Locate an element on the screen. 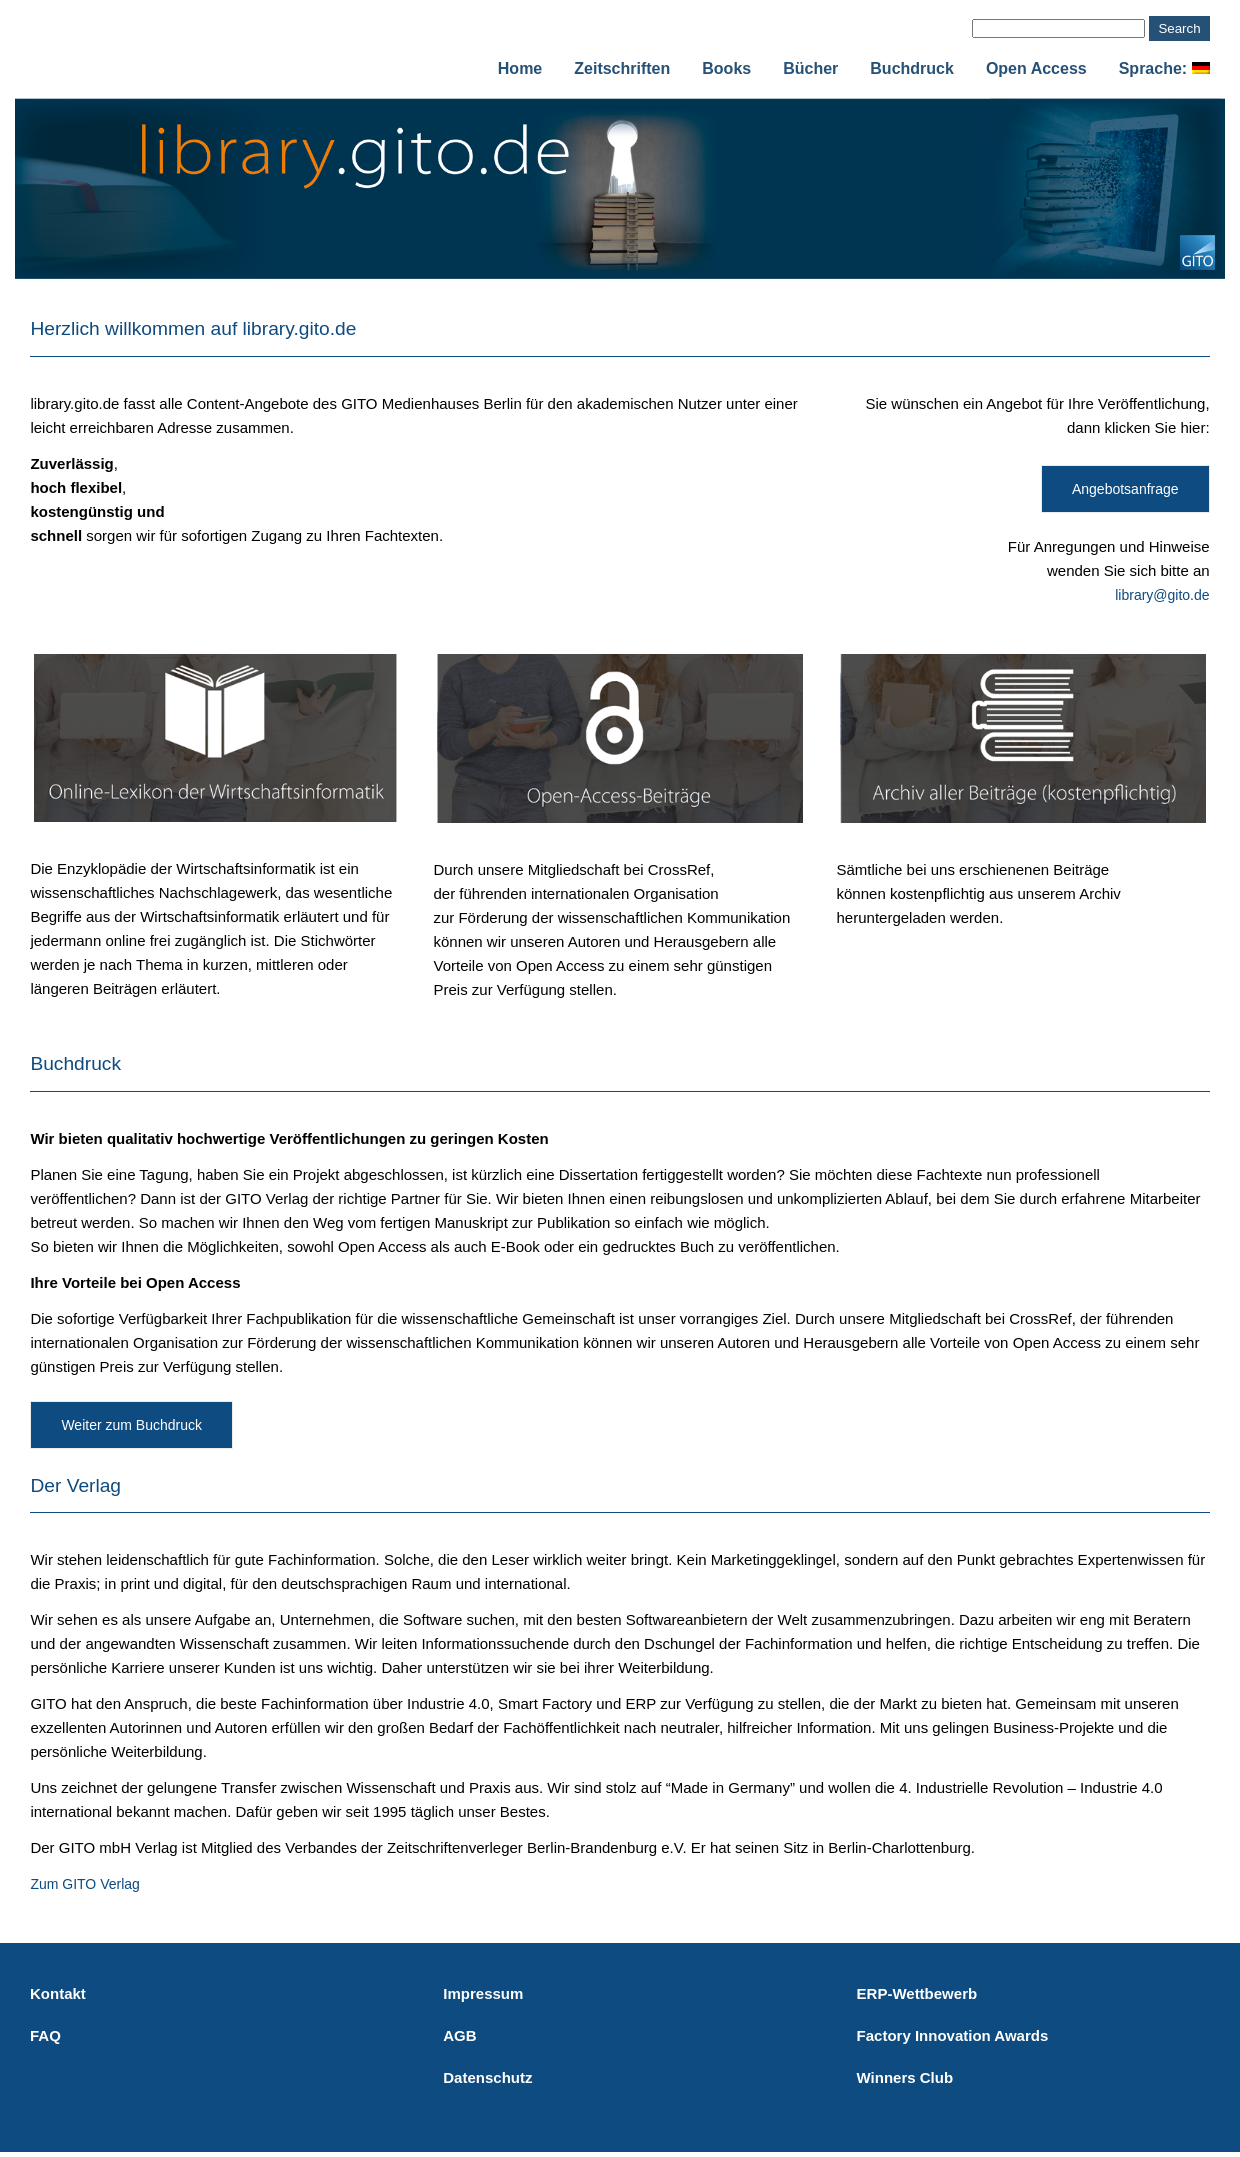 Image resolution: width=1240 pixels, height=2157 pixels. Winners Club is located at coordinates (905, 2077).